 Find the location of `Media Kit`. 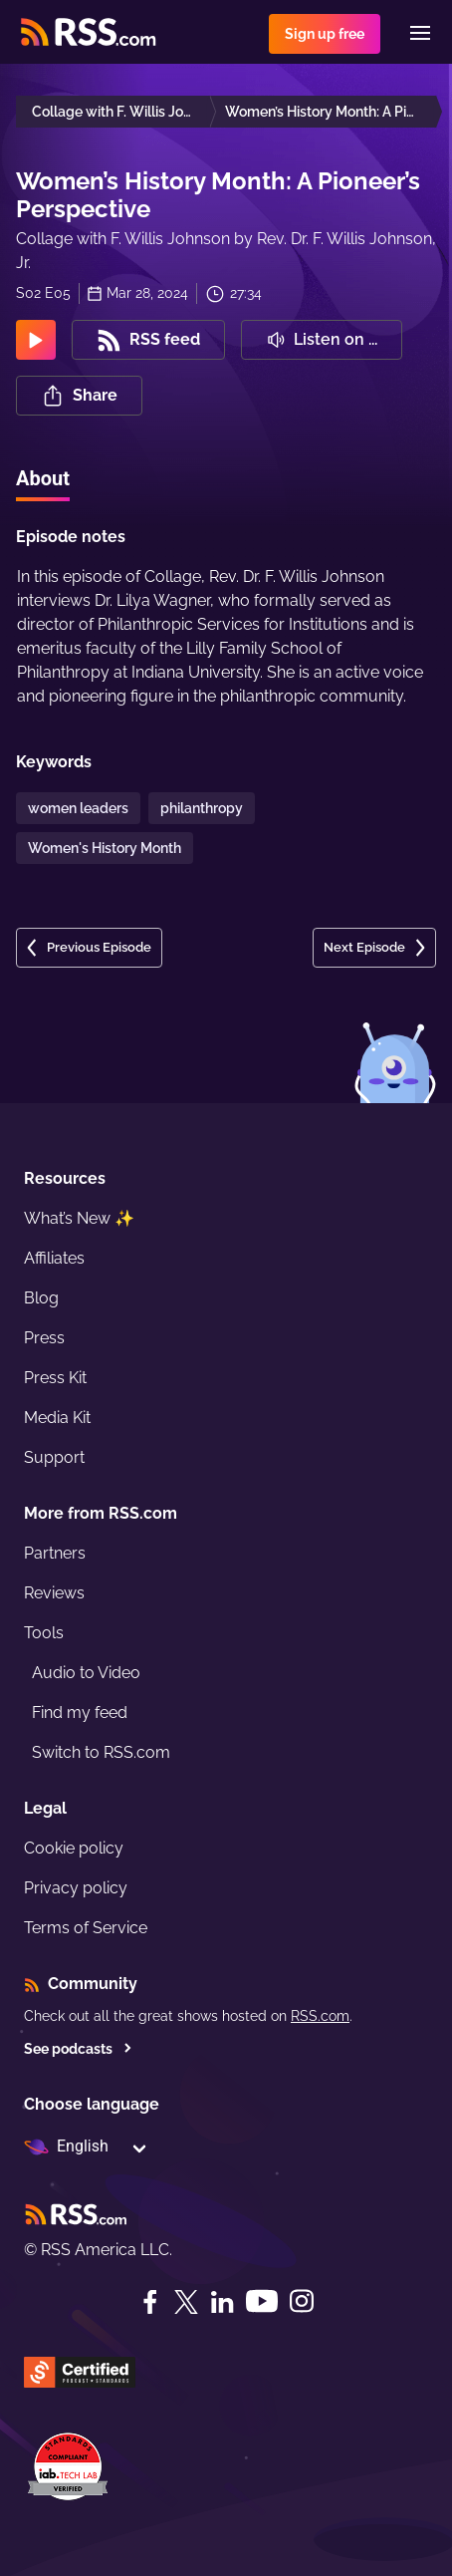

Media Kit is located at coordinates (57, 1417).